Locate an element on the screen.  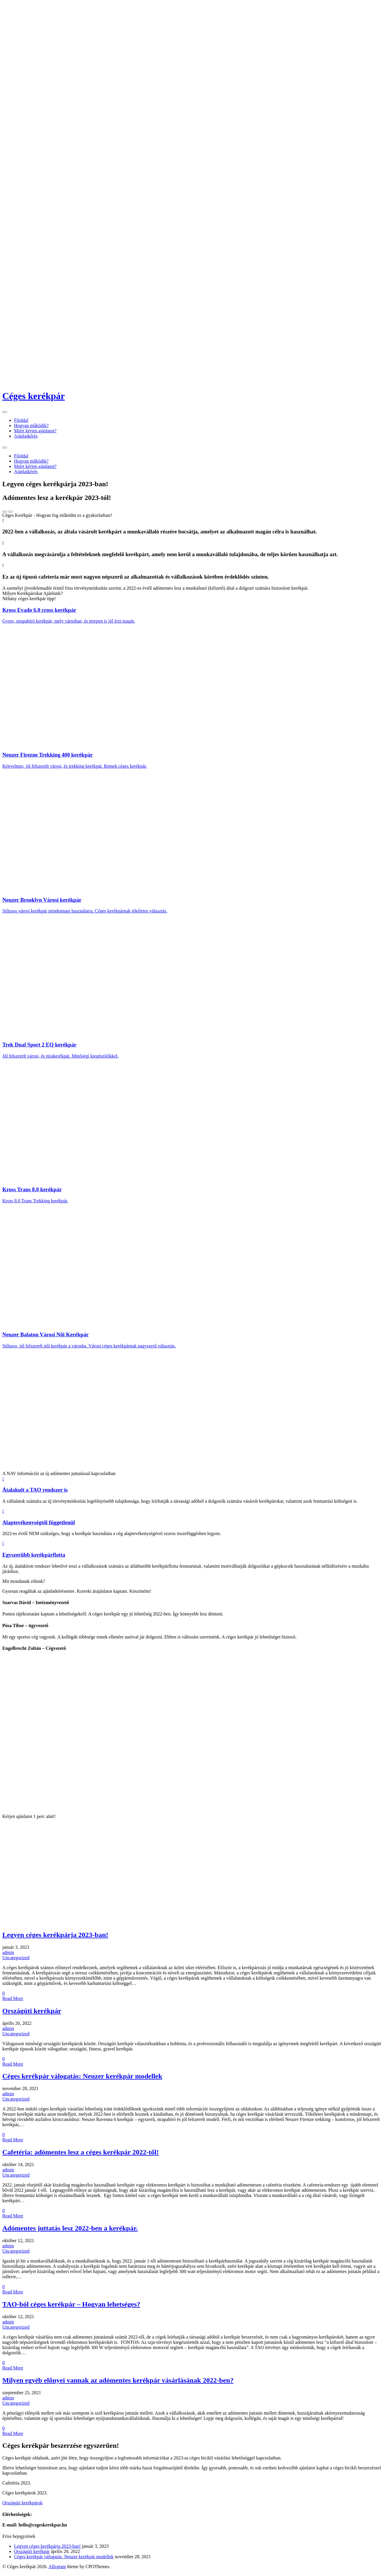
Miért kérjen ajánlatot? is located at coordinates (35, 430).